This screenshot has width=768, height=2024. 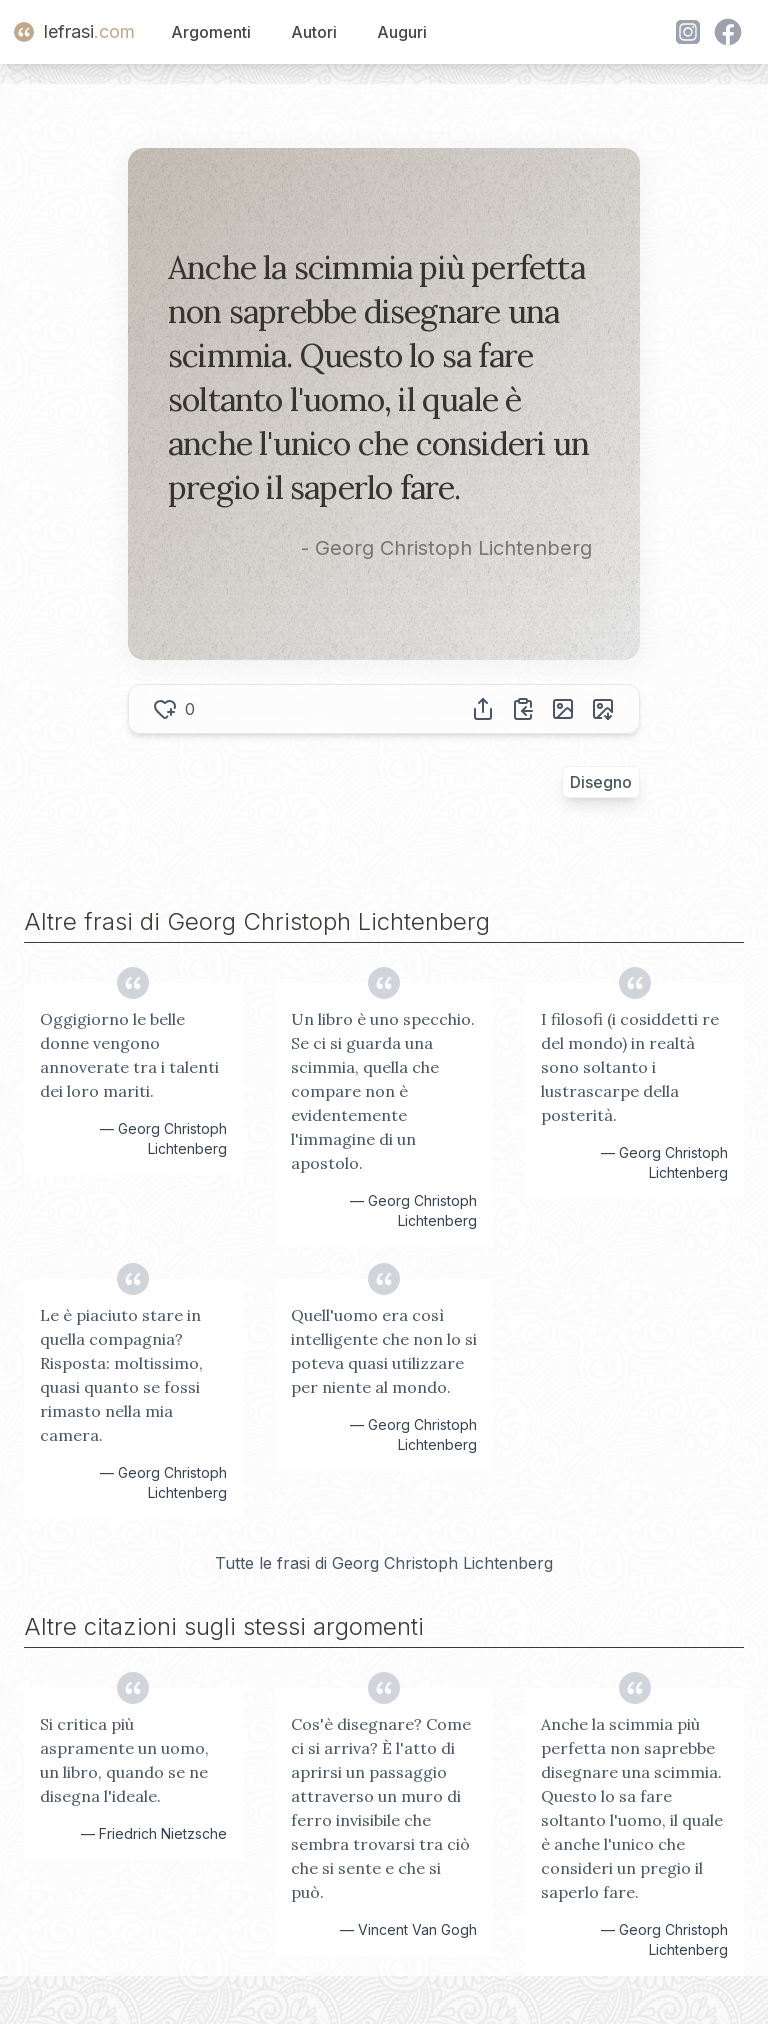 What do you see at coordinates (601, 782) in the screenshot?
I see `Disegno` at bounding box center [601, 782].